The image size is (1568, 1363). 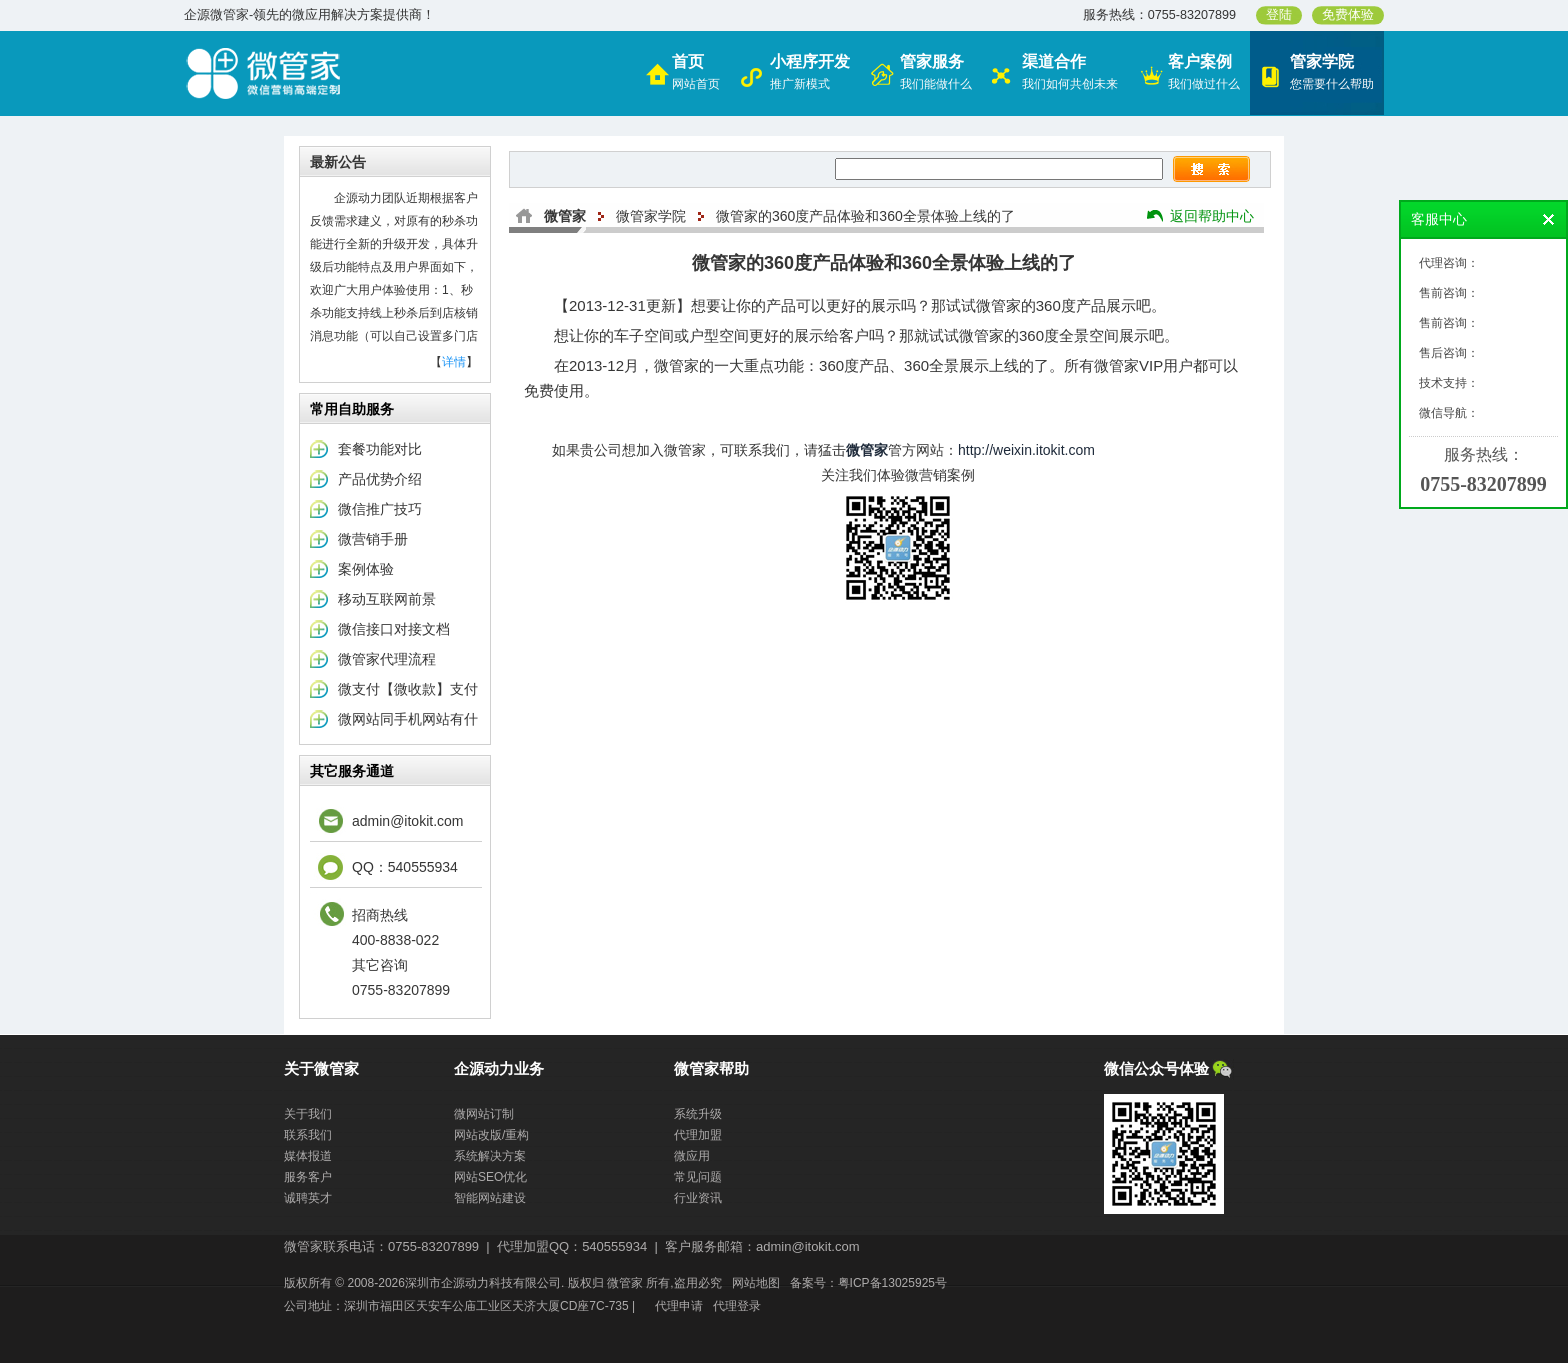 I want to click on 服务客户, so click(x=308, y=1177).